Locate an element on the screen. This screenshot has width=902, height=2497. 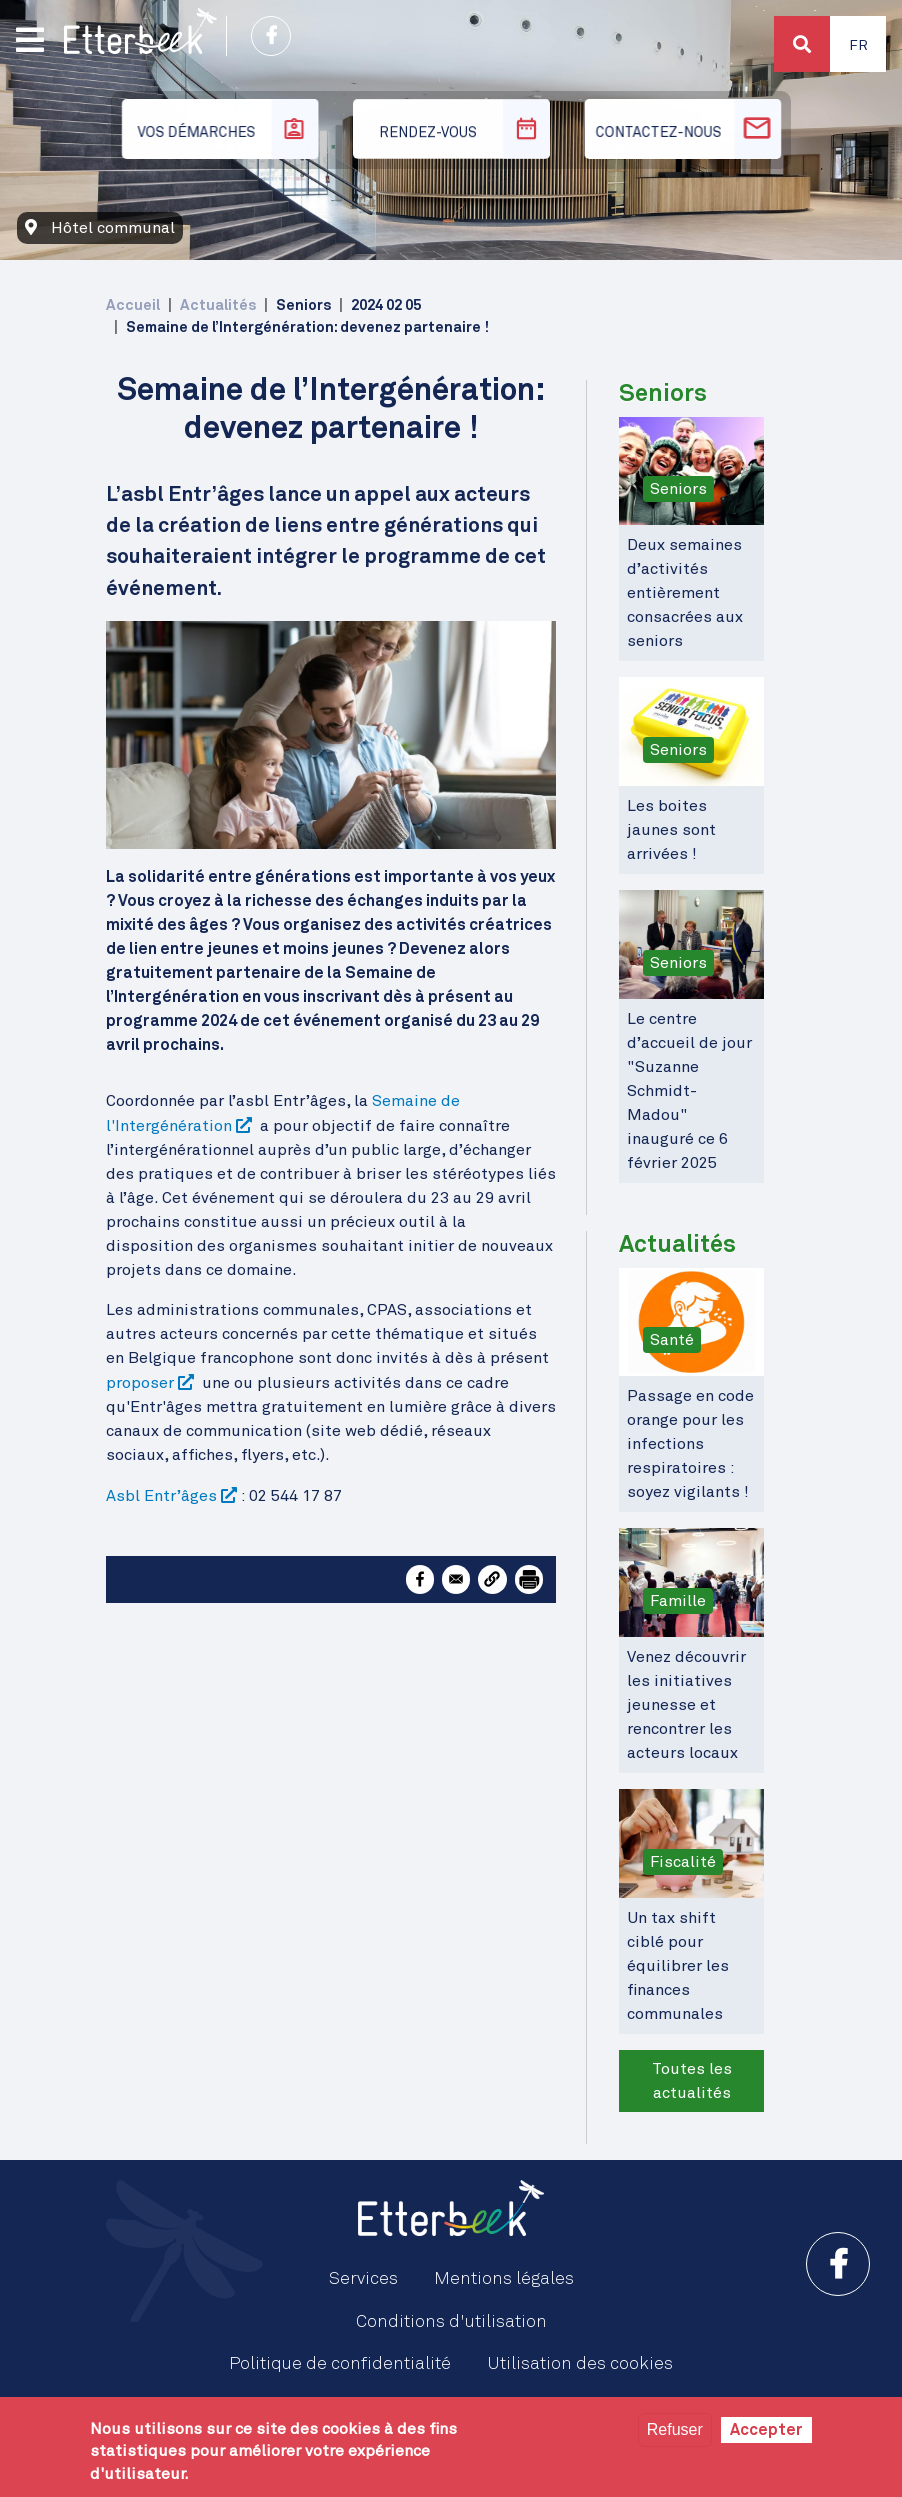
Utilisation des cookies is located at coordinates (580, 2364).